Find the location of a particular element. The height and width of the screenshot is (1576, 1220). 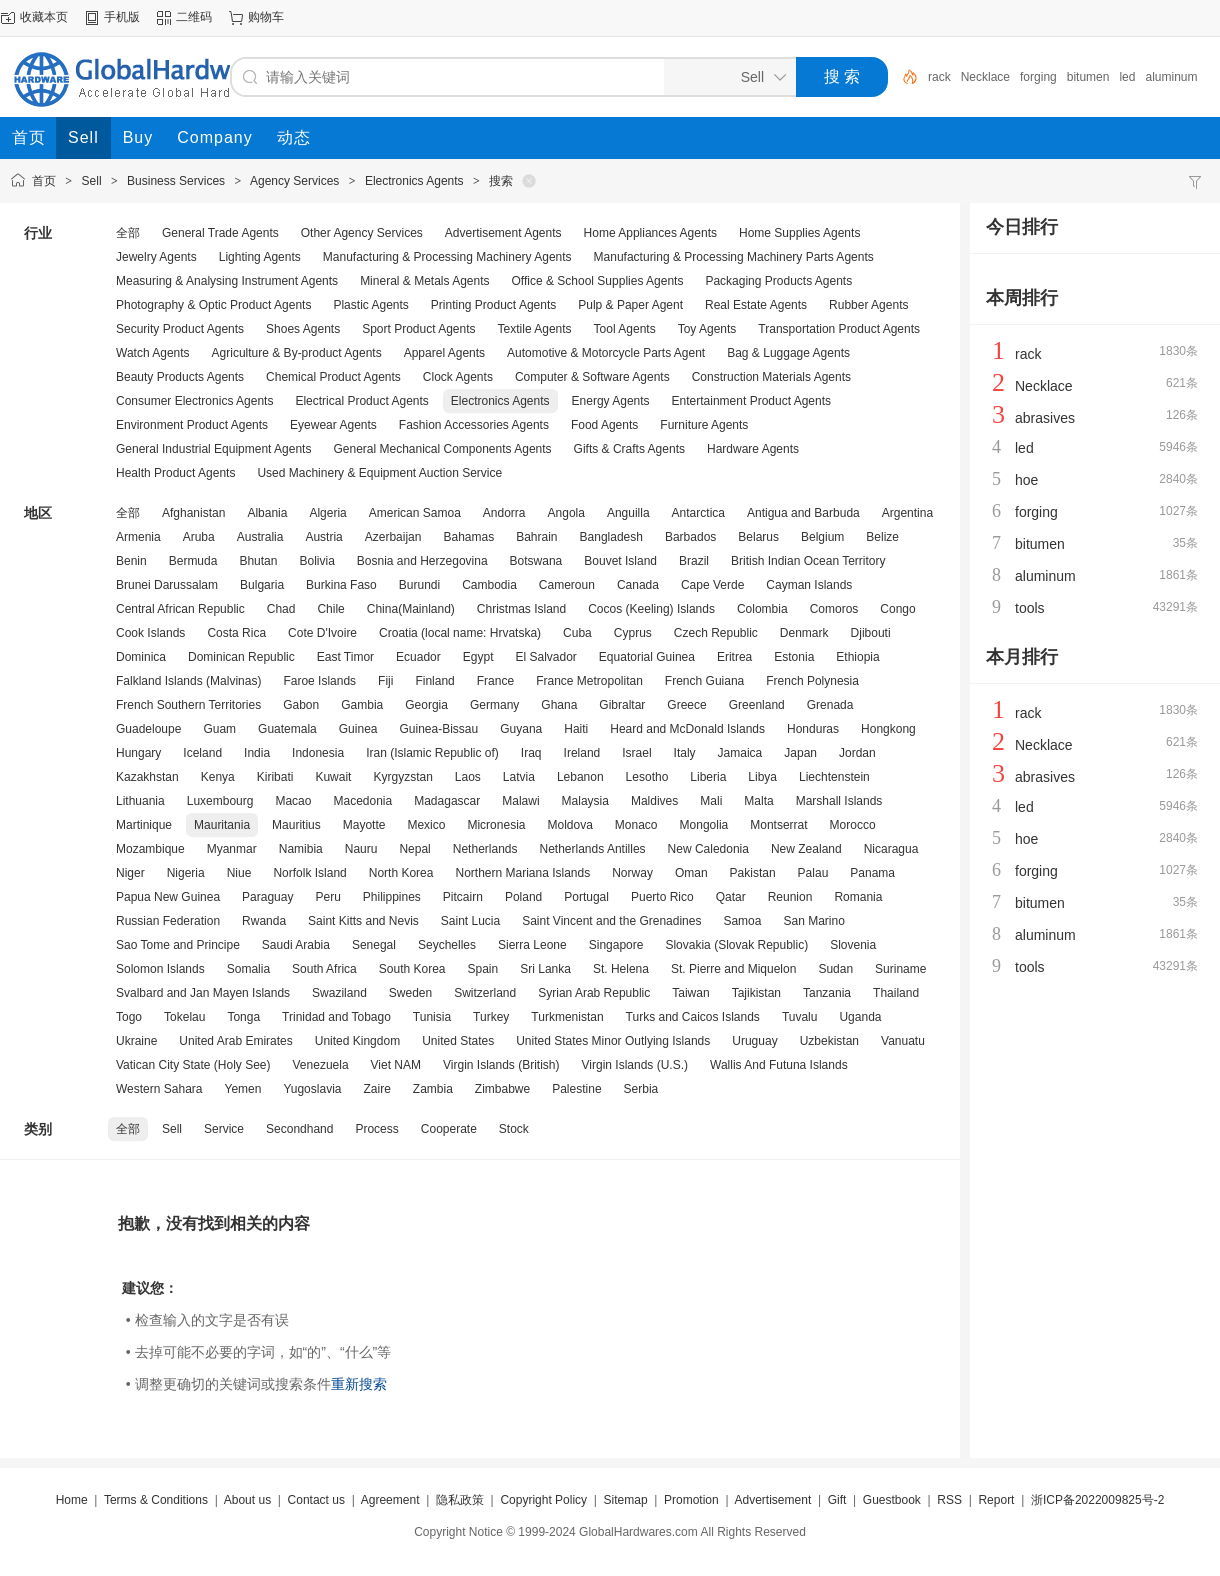

重新搜索 is located at coordinates (359, 1384).